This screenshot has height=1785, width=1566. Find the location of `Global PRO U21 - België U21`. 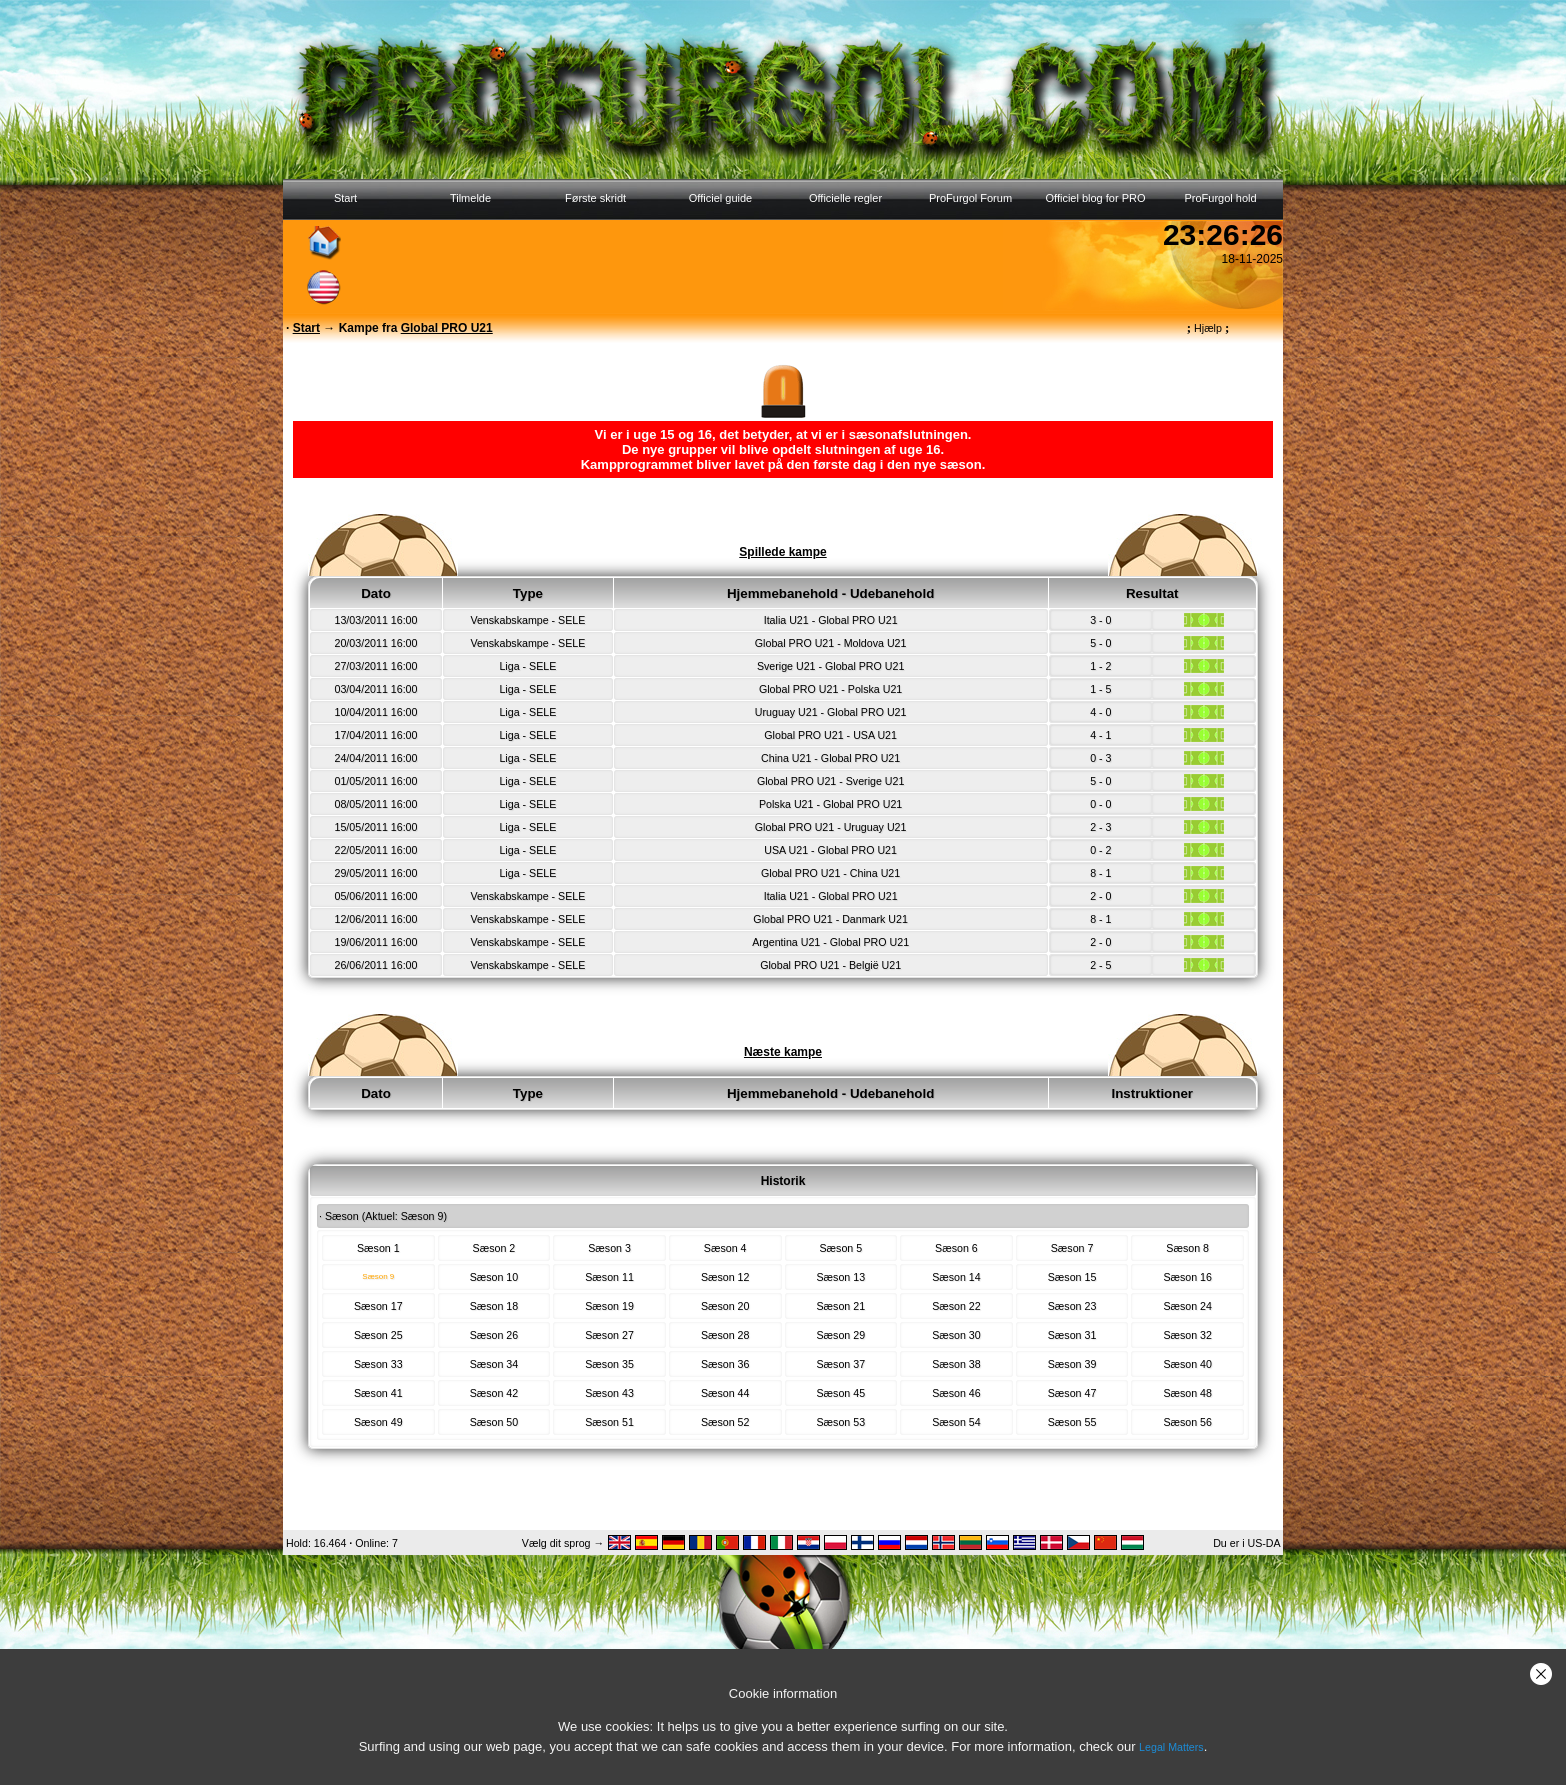

Global PRO U21 - België U21 is located at coordinates (830, 965).